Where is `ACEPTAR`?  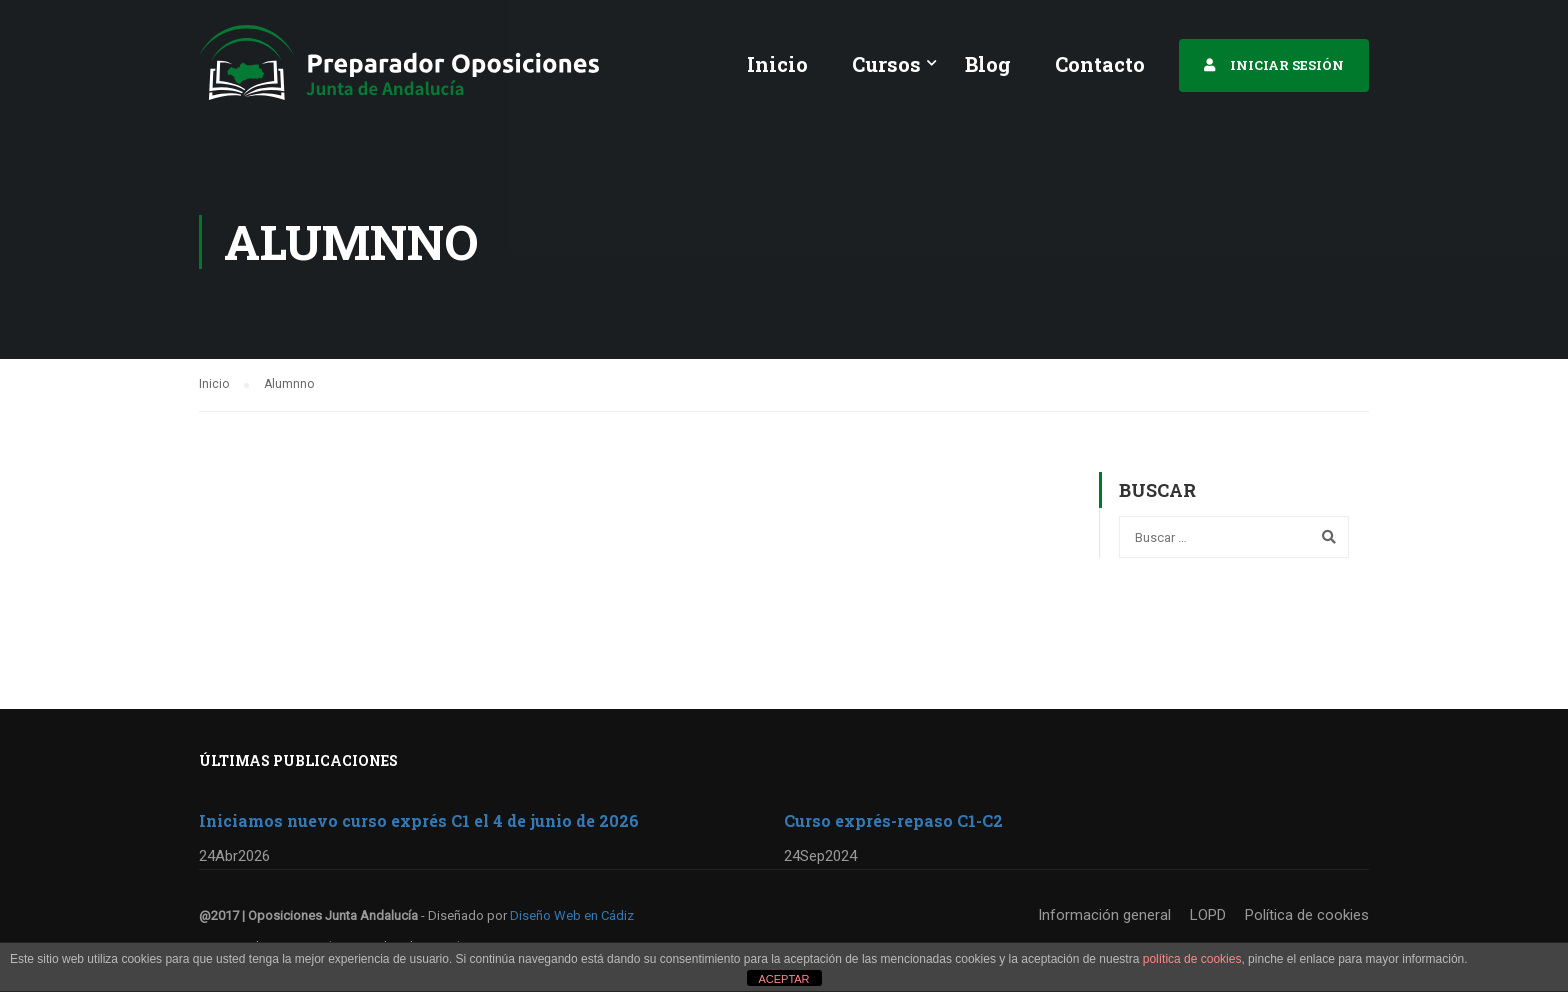
ACEPTAR is located at coordinates (783, 979).